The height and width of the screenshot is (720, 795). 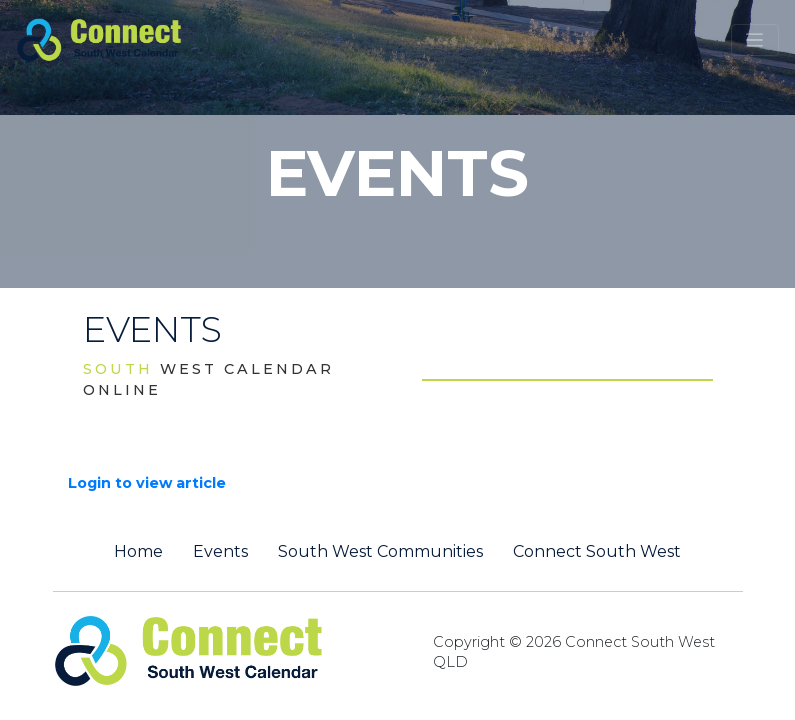 What do you see at coordinates (132, 38) in the screenshot?
I see `[St George QLD Calendar Online]` at bounding box center [132, 38].